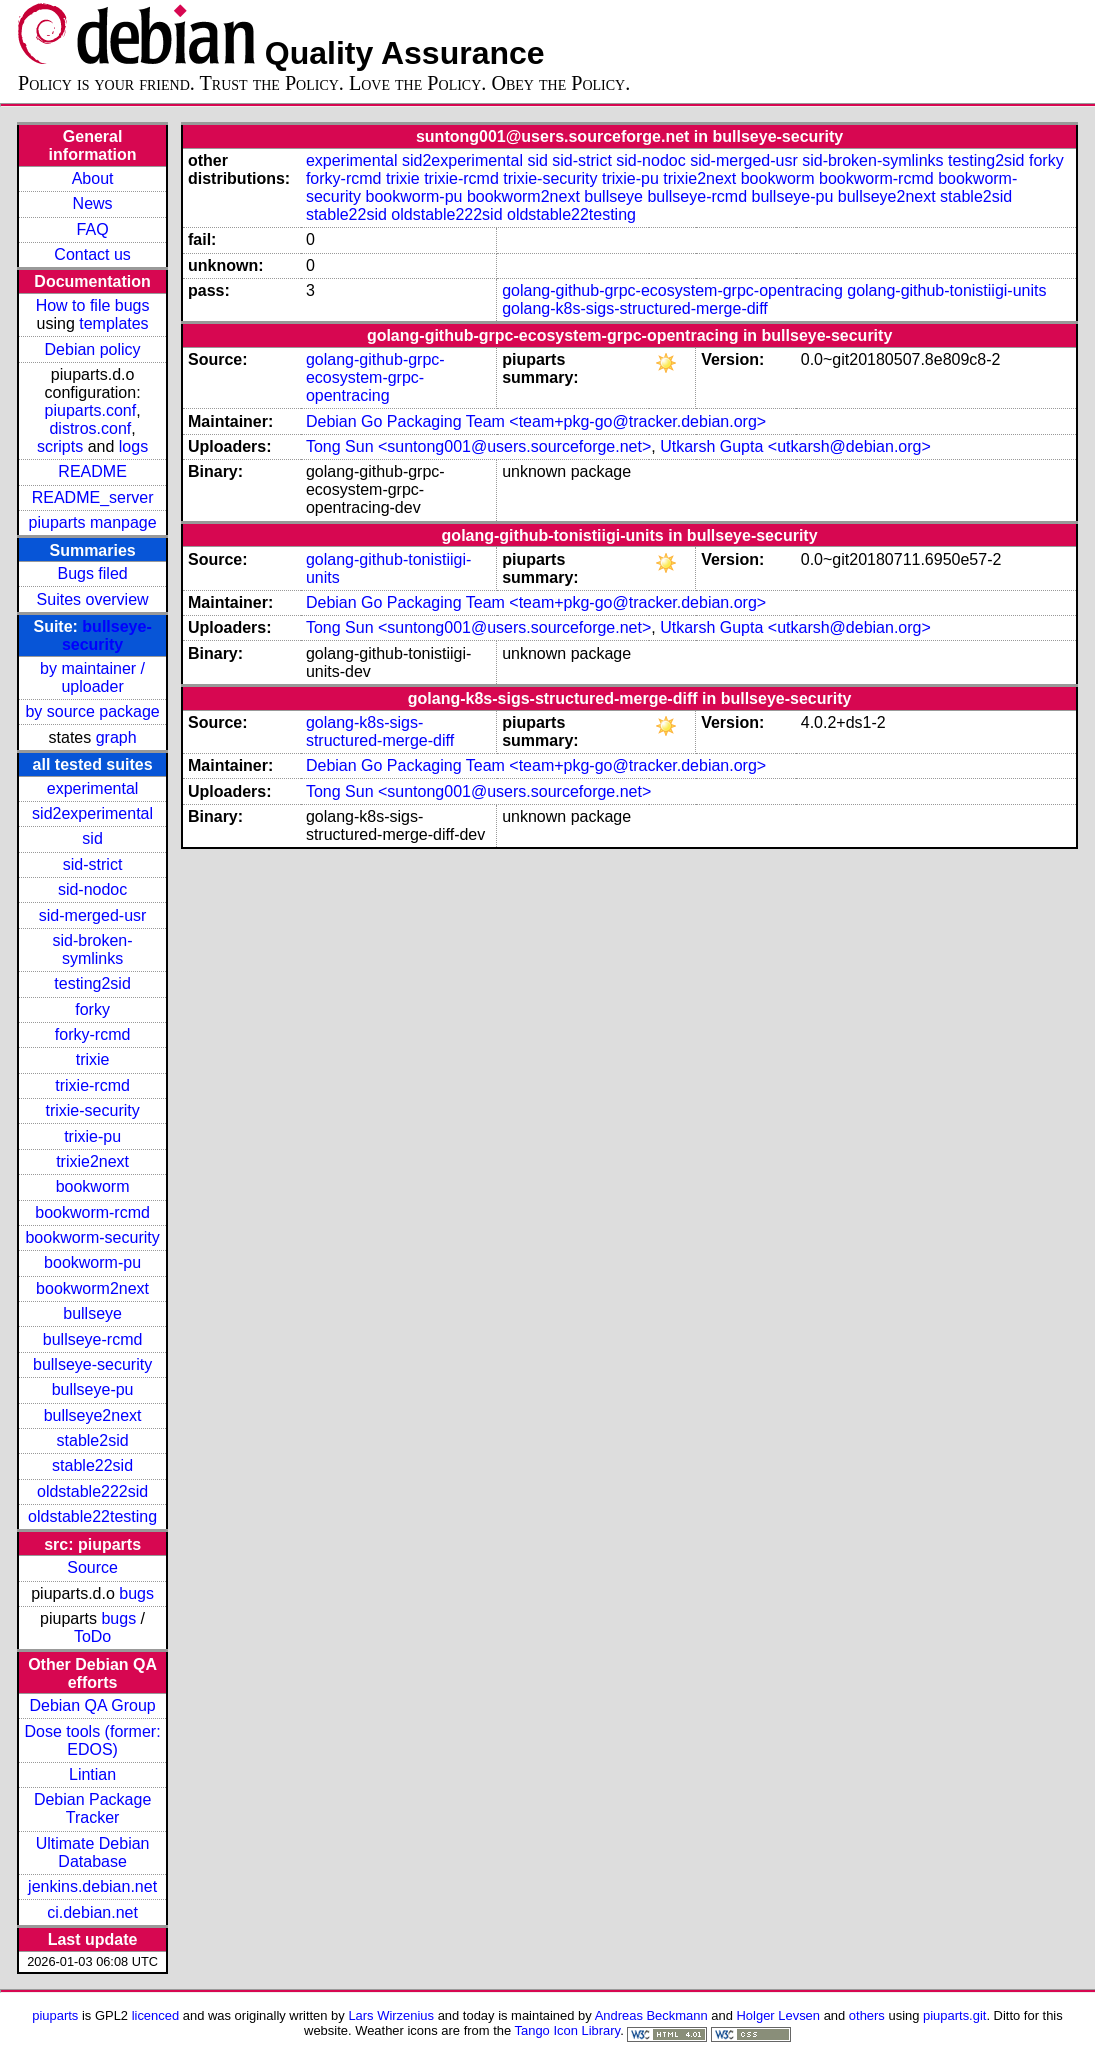  I want to click on bullseye, so click(92, 1313).